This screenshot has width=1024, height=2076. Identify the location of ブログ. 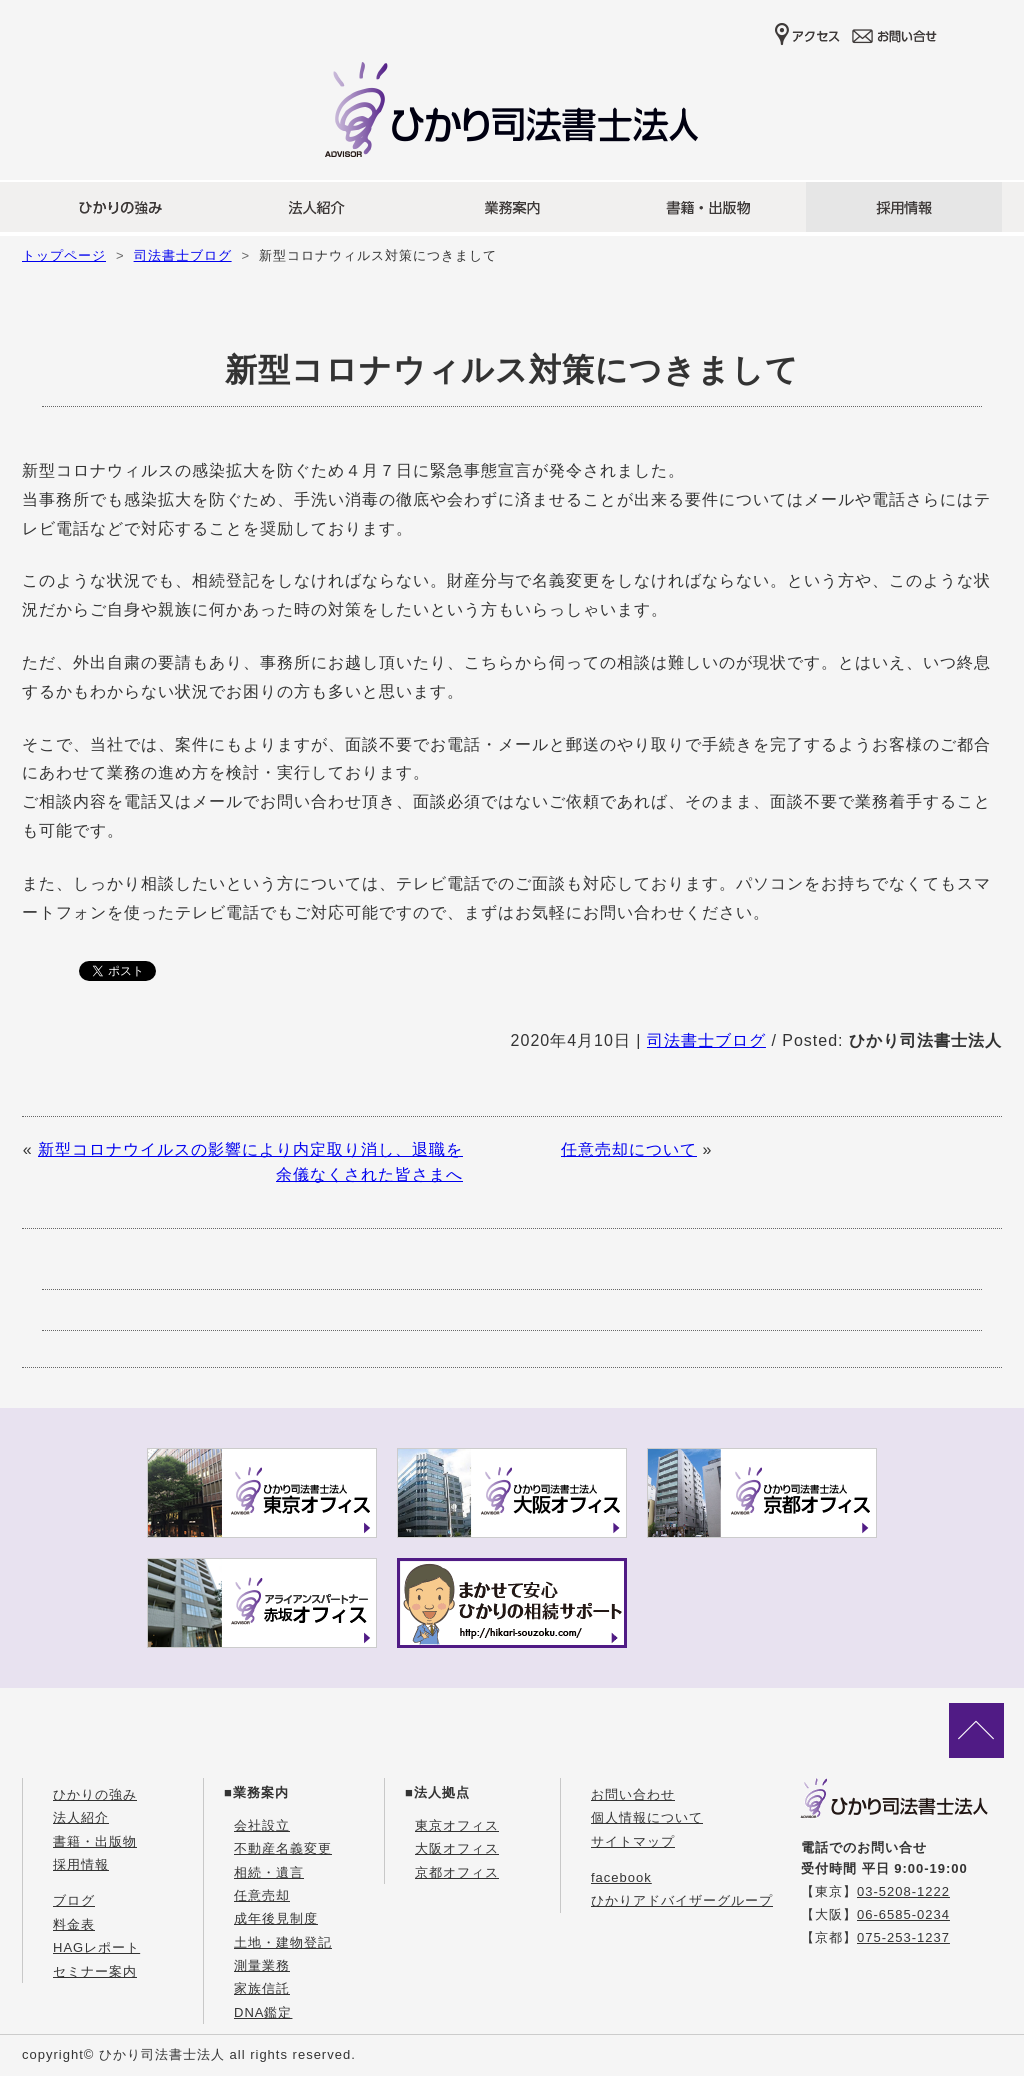
(74, 1900).